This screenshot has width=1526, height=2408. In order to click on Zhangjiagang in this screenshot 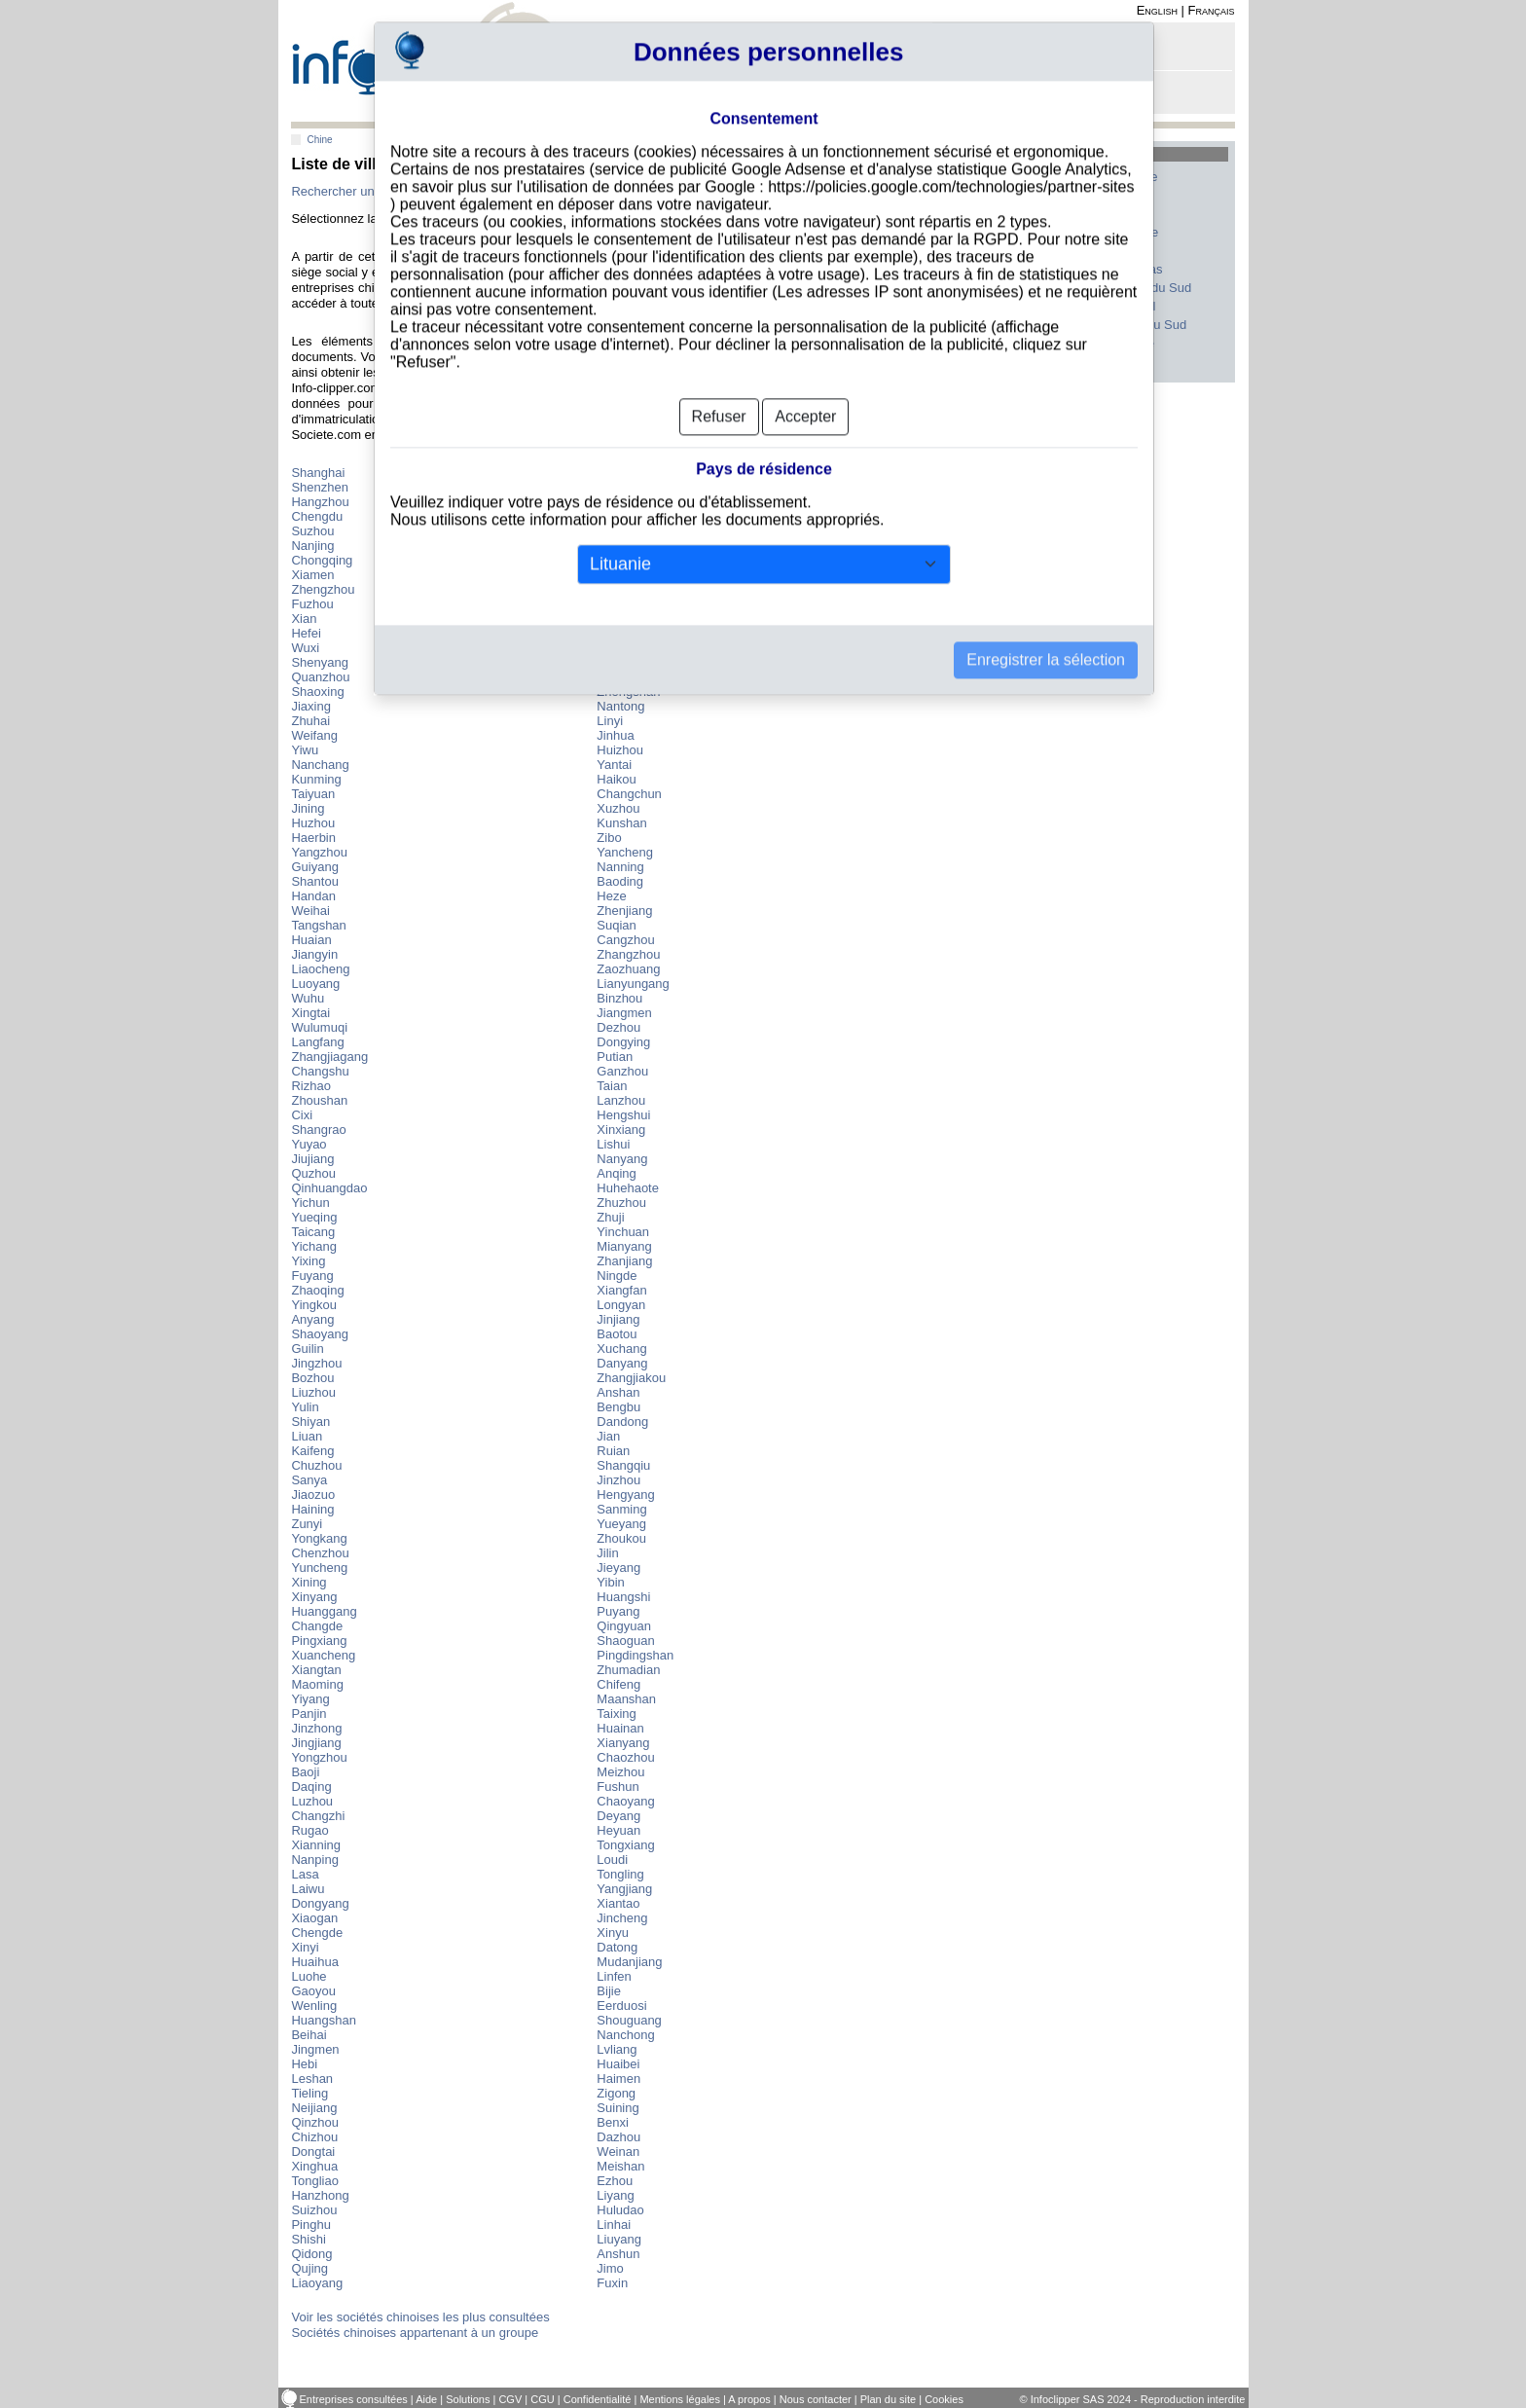, I will do `click(329, 1056)`.